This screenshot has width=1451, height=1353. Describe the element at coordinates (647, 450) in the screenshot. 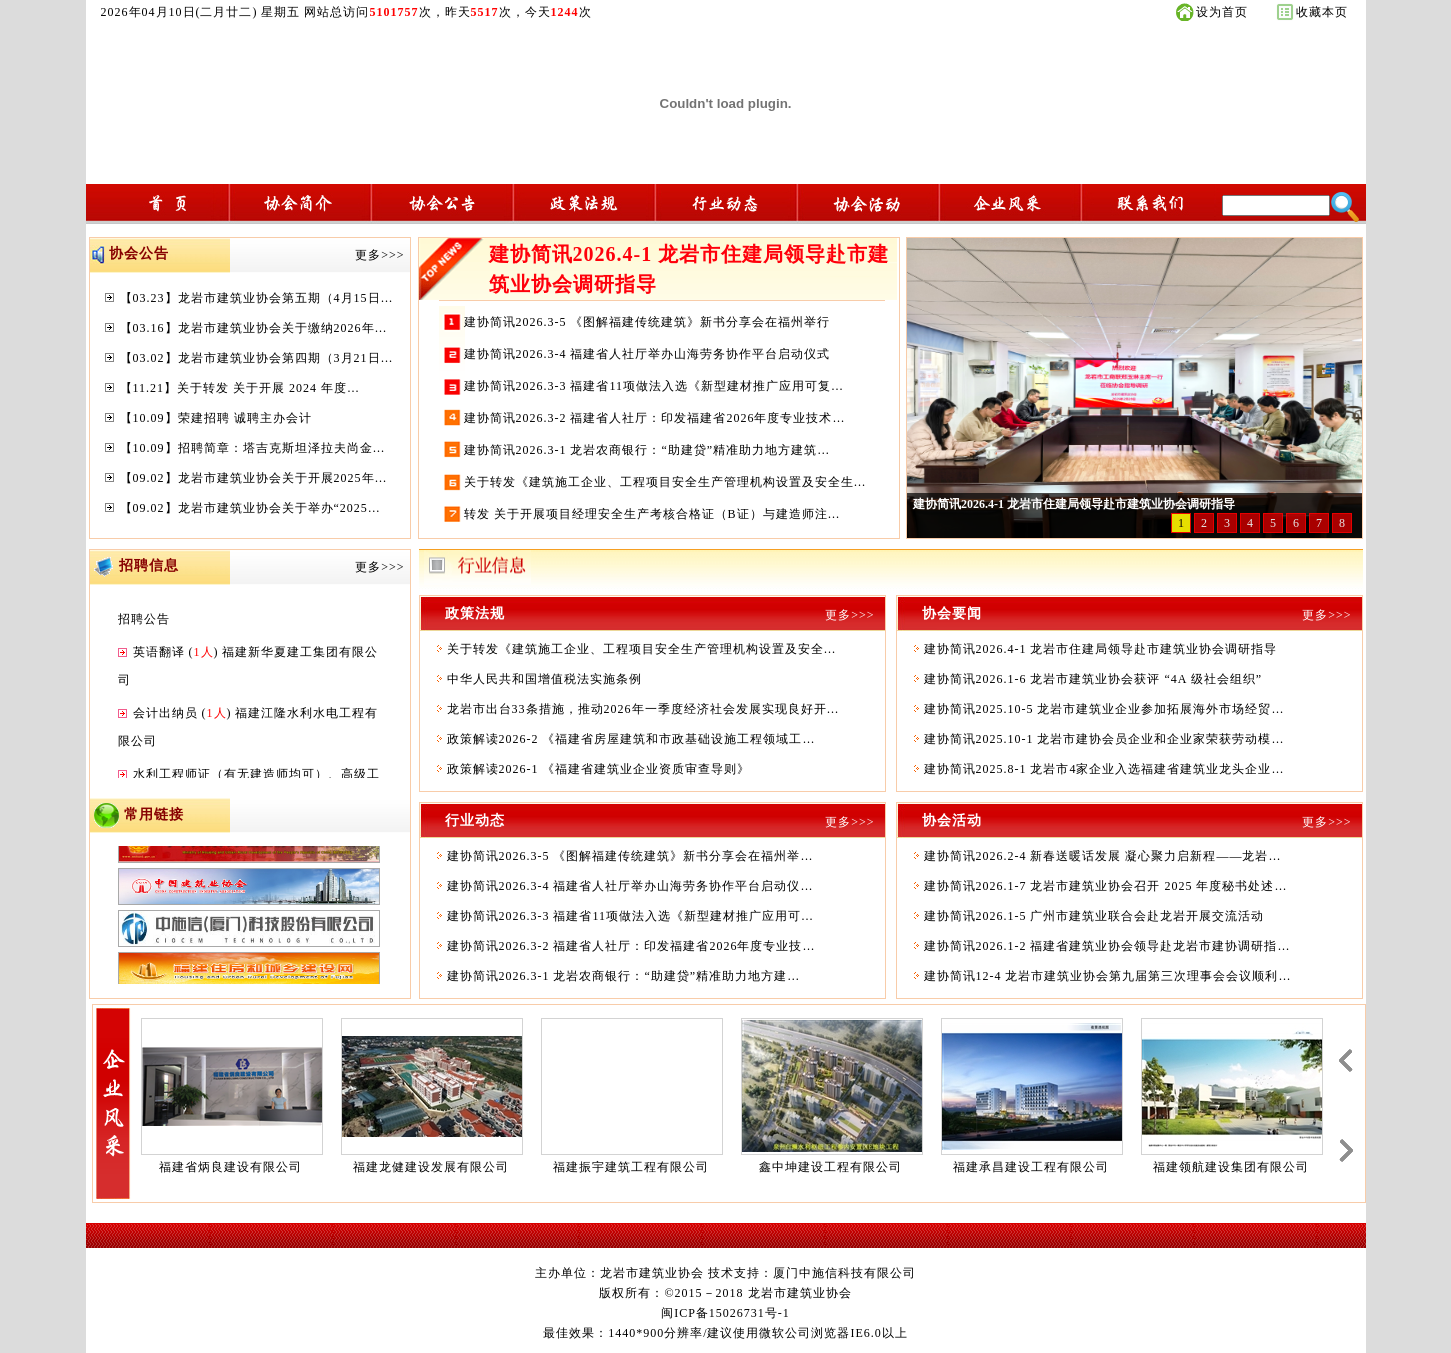

I see `建协简讯2026.3-1 龙岩农商银行：“助建贷”精准助力地方建筑…` at that location.